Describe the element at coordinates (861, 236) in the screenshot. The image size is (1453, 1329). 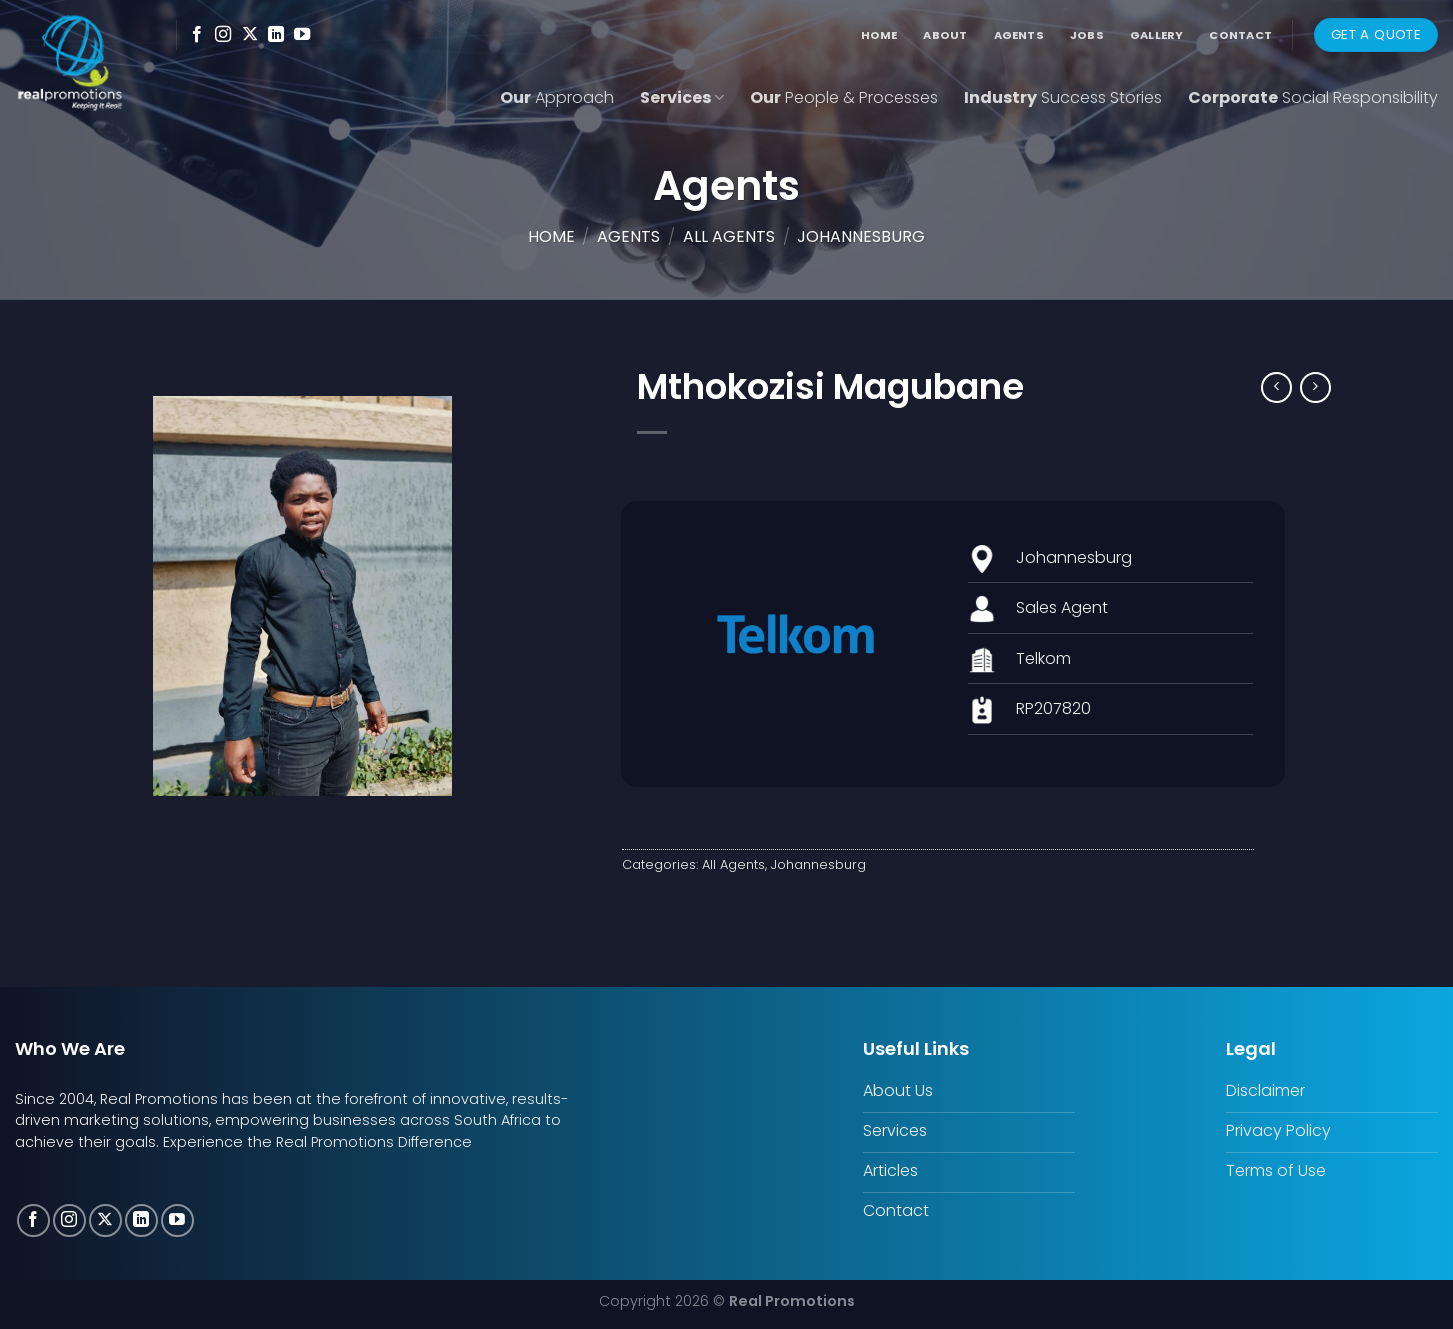
I see `Johannesburg` at that location.